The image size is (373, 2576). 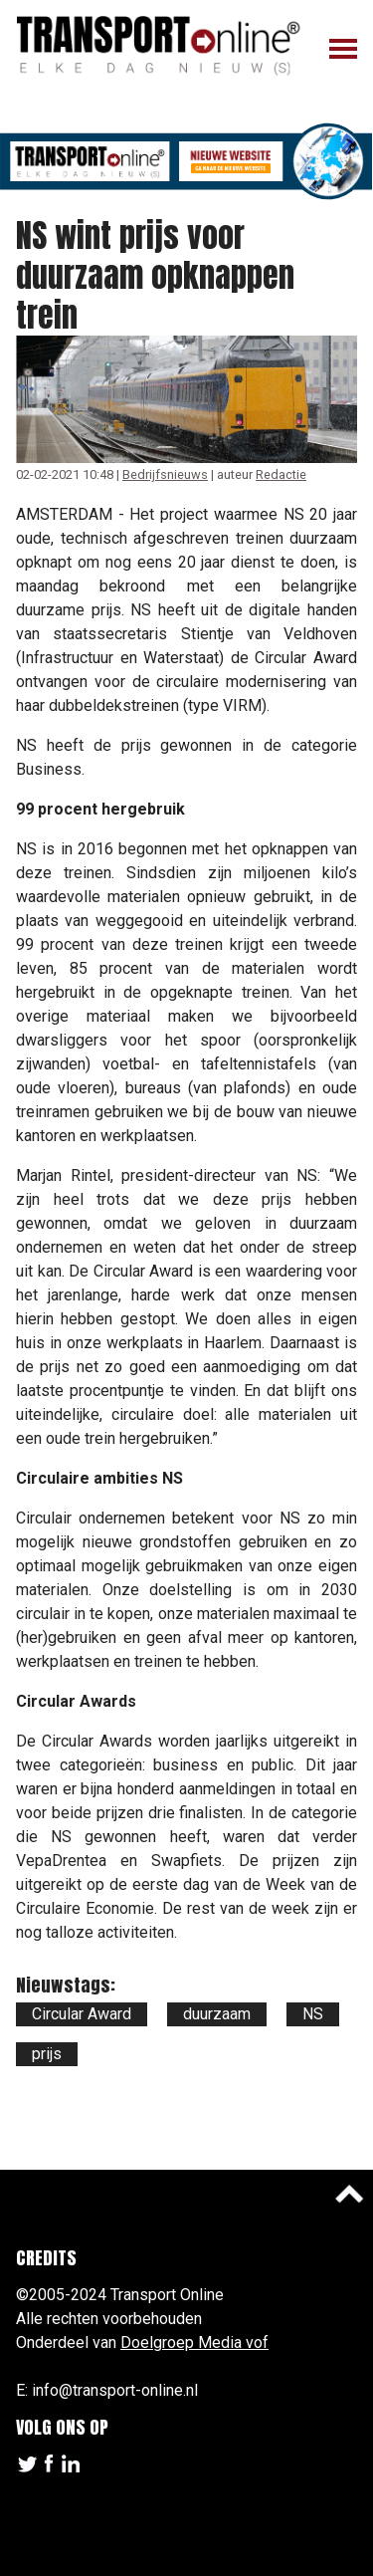 I want to click on Doelgroep Media vof, so click(x=194, y=2342).